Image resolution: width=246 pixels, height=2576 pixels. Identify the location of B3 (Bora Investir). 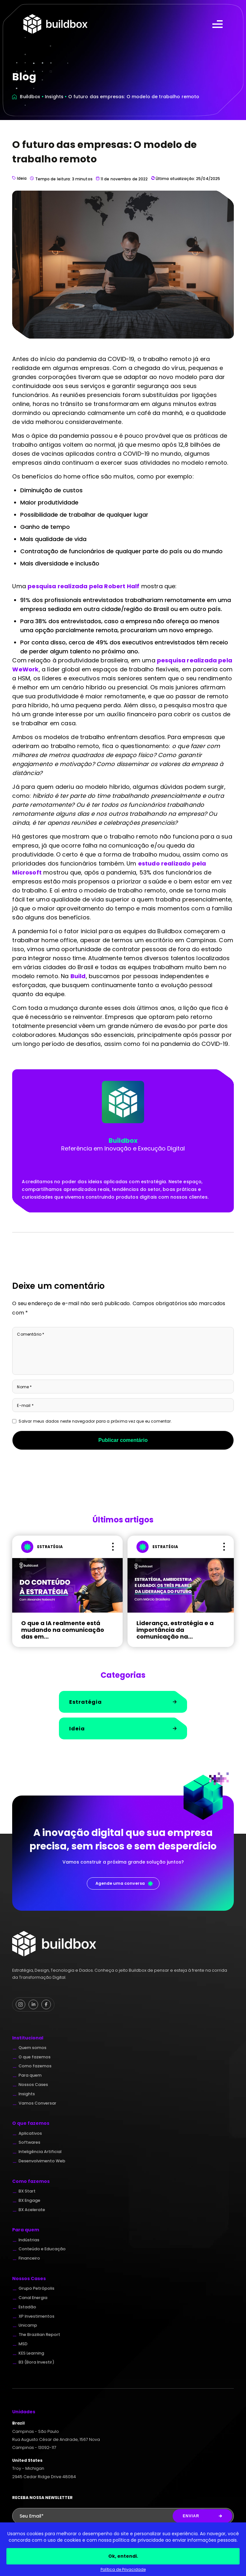
(36, 2362).